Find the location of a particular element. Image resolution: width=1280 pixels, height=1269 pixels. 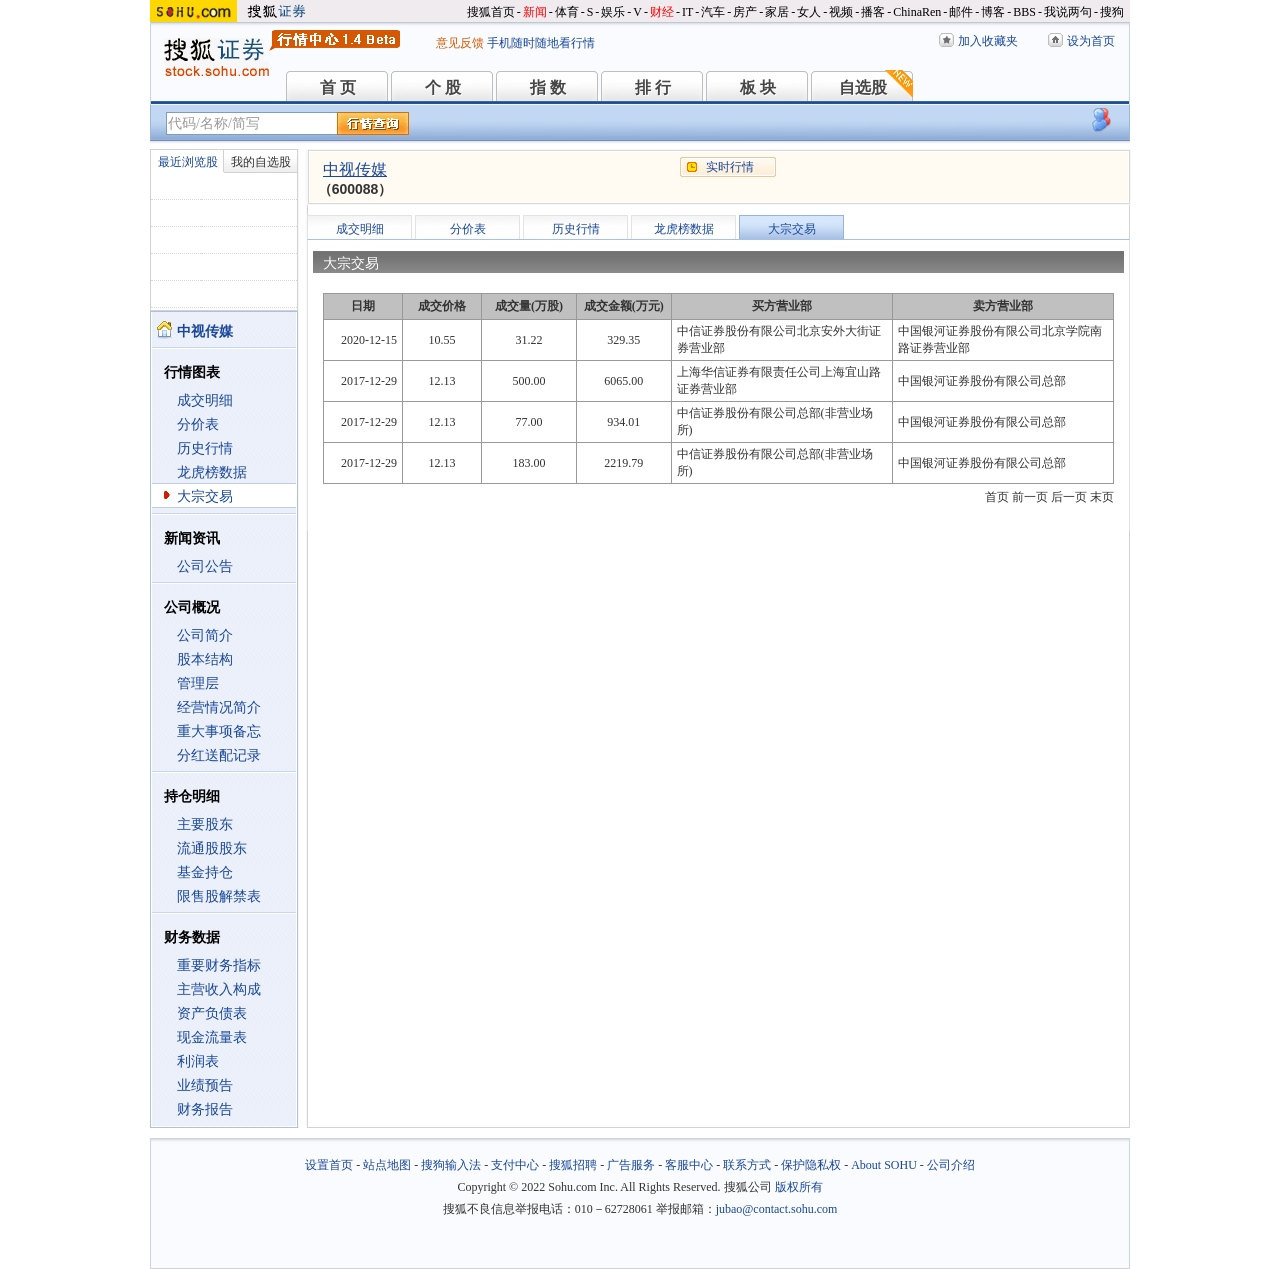

财经 is located at coordinates (662, 12).